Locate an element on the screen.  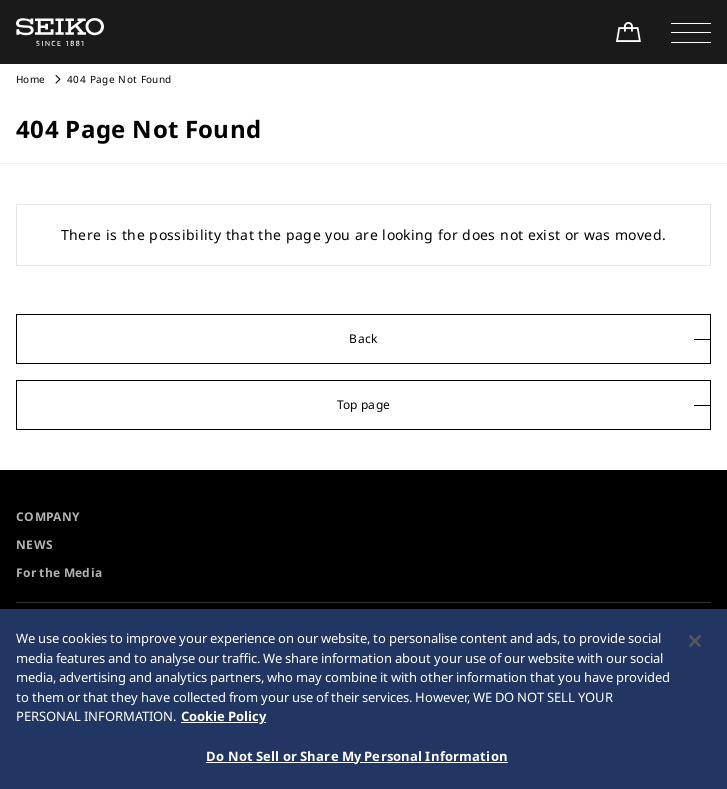
Back is located at coordinates (363, 338).